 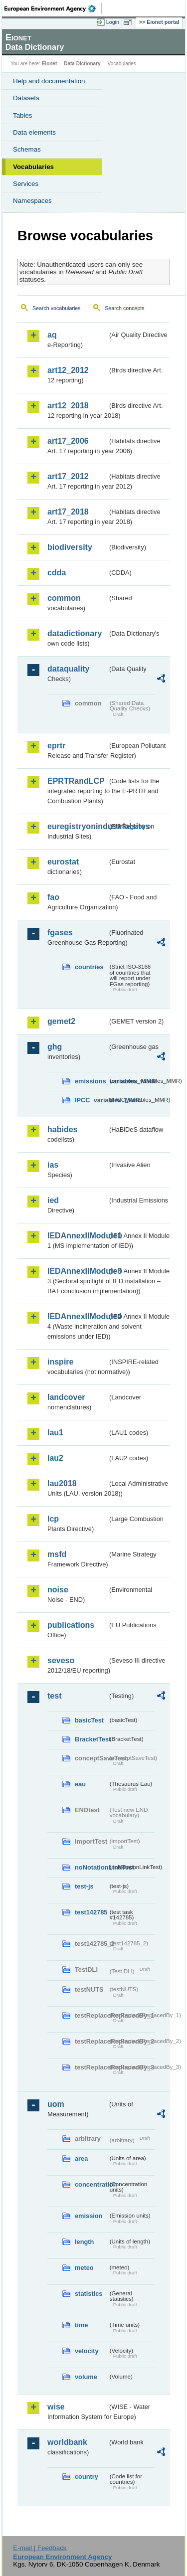 I want to click on lau2, so click(x=55, y=1458).